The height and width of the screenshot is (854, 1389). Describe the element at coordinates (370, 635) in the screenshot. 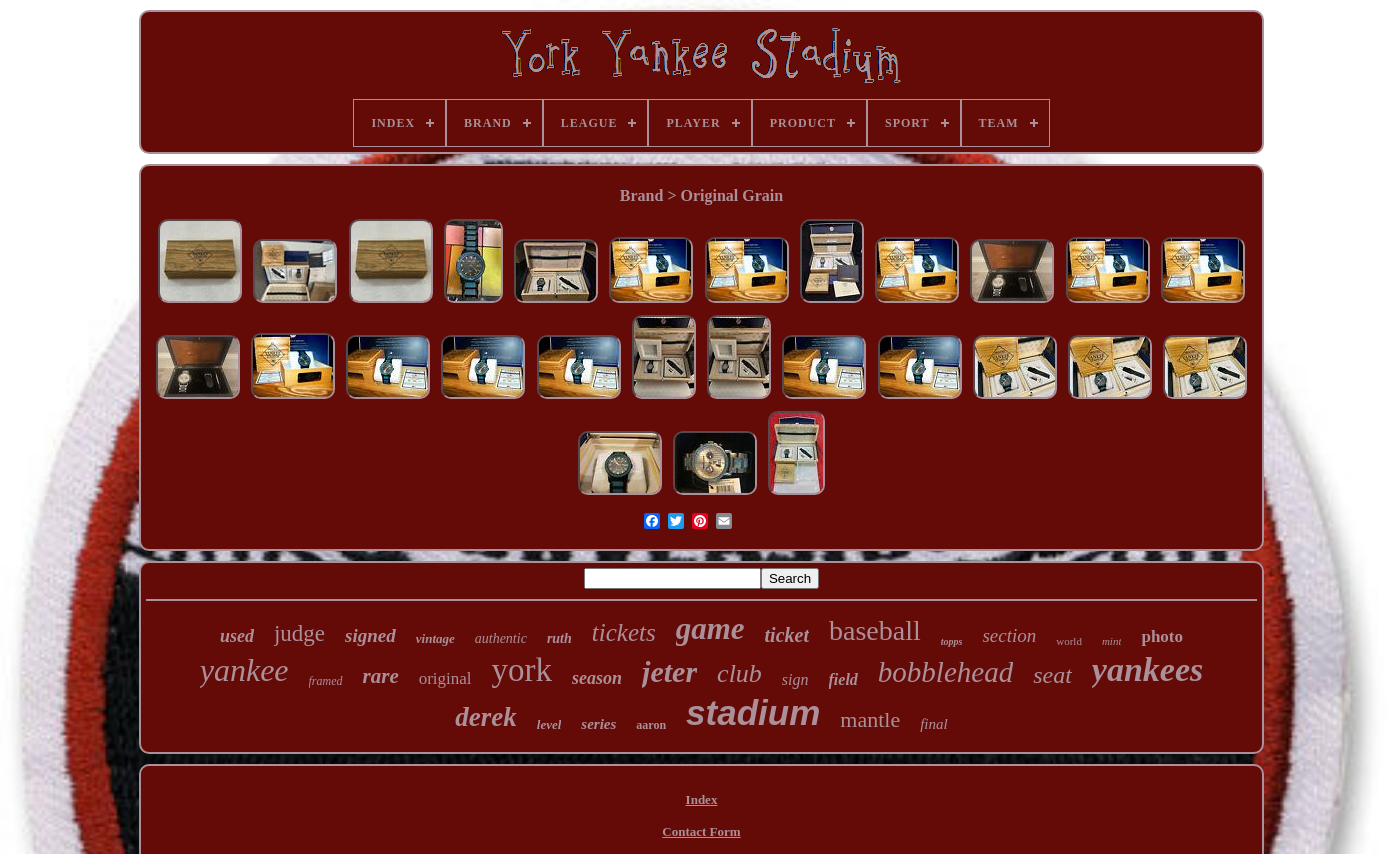

I see `signed` at that location.